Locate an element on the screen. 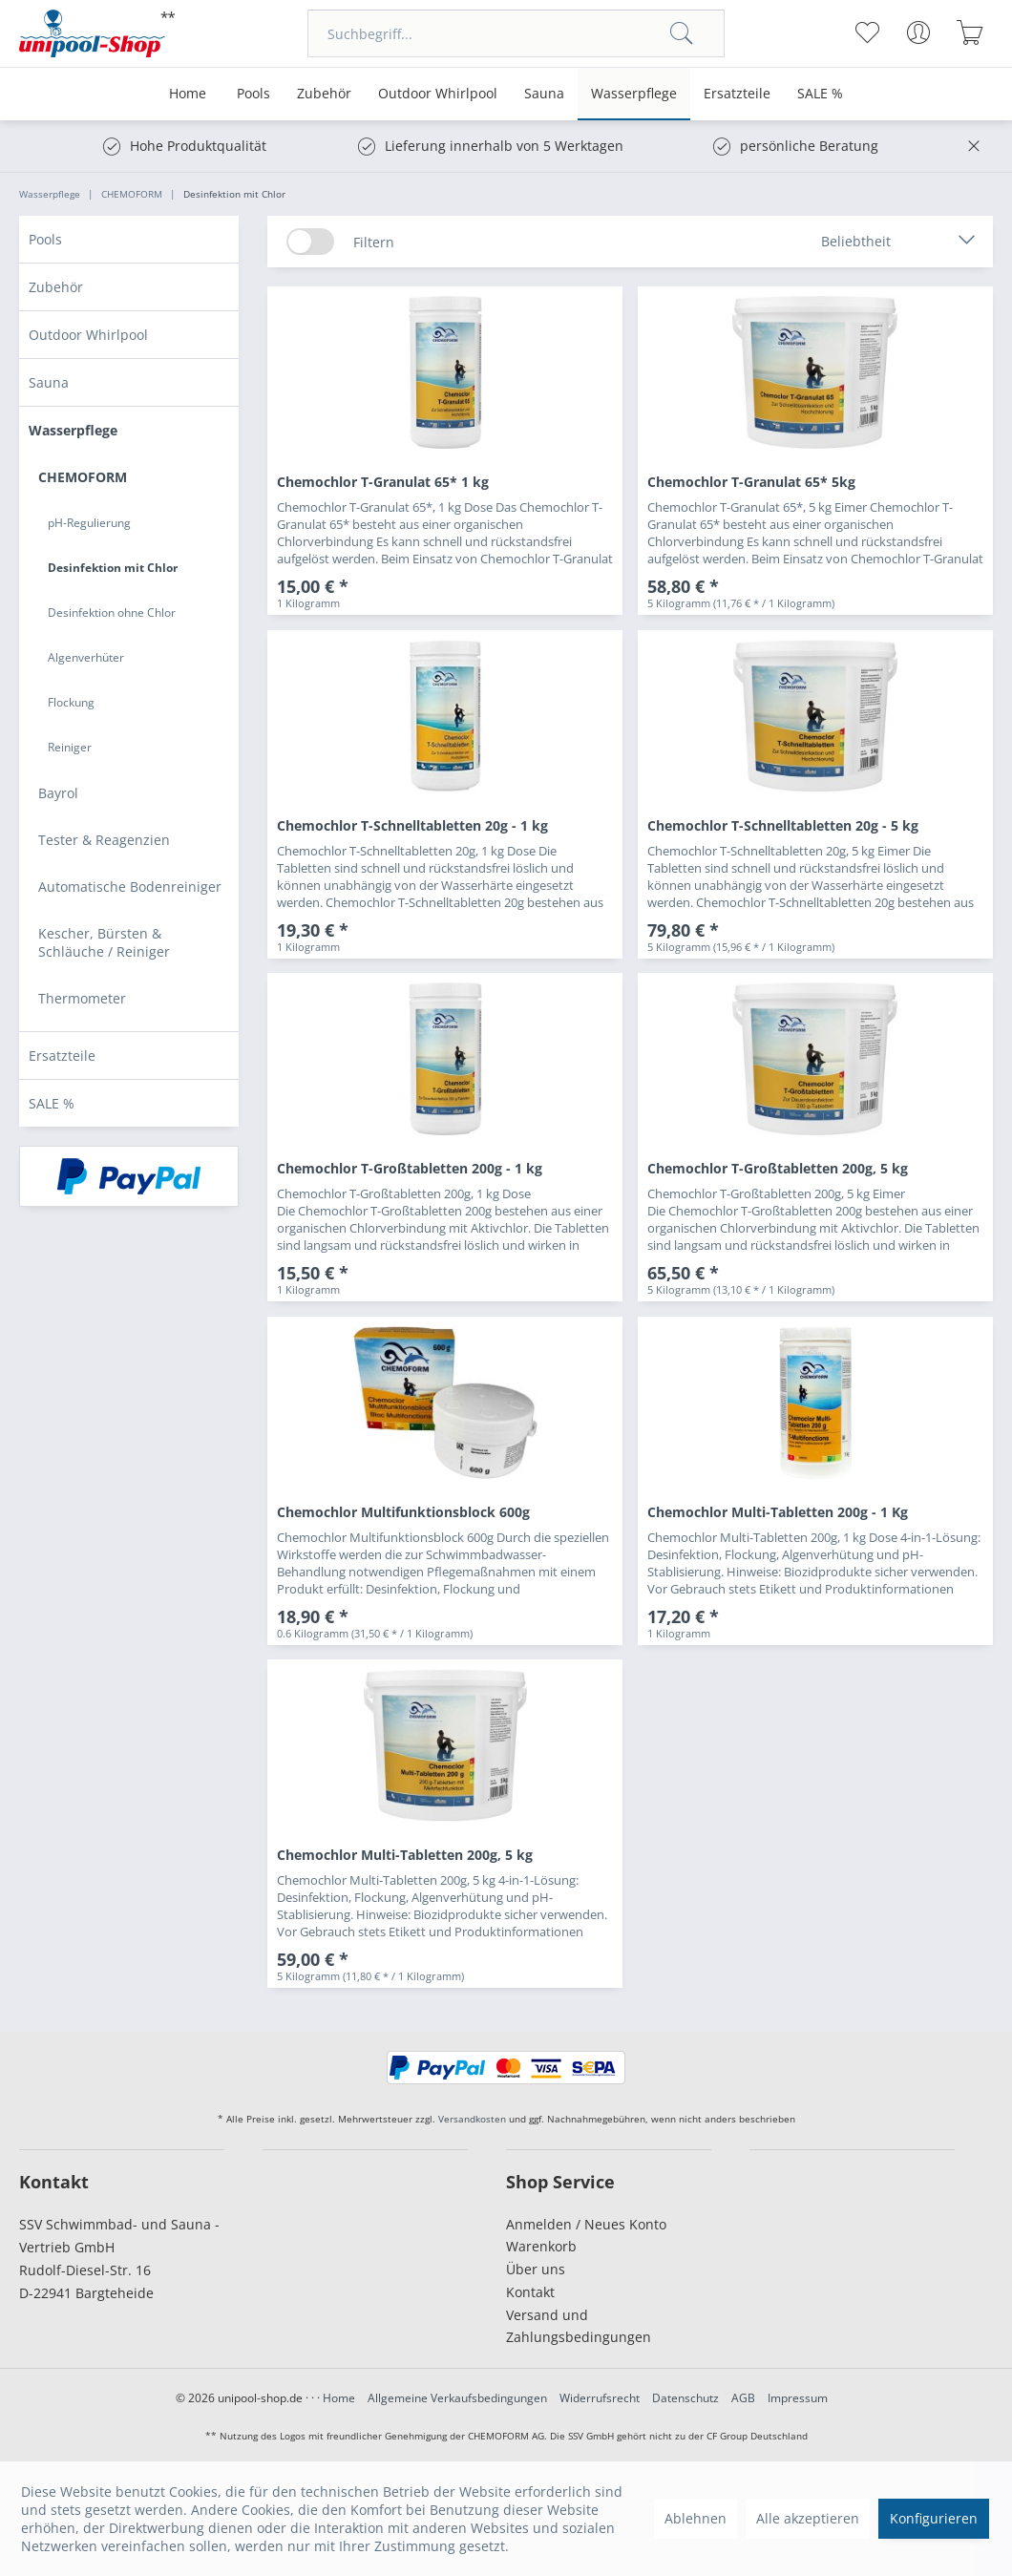 This screenshot has height=2576, width=1012. Bayrol is located at coordinates (58, 793).